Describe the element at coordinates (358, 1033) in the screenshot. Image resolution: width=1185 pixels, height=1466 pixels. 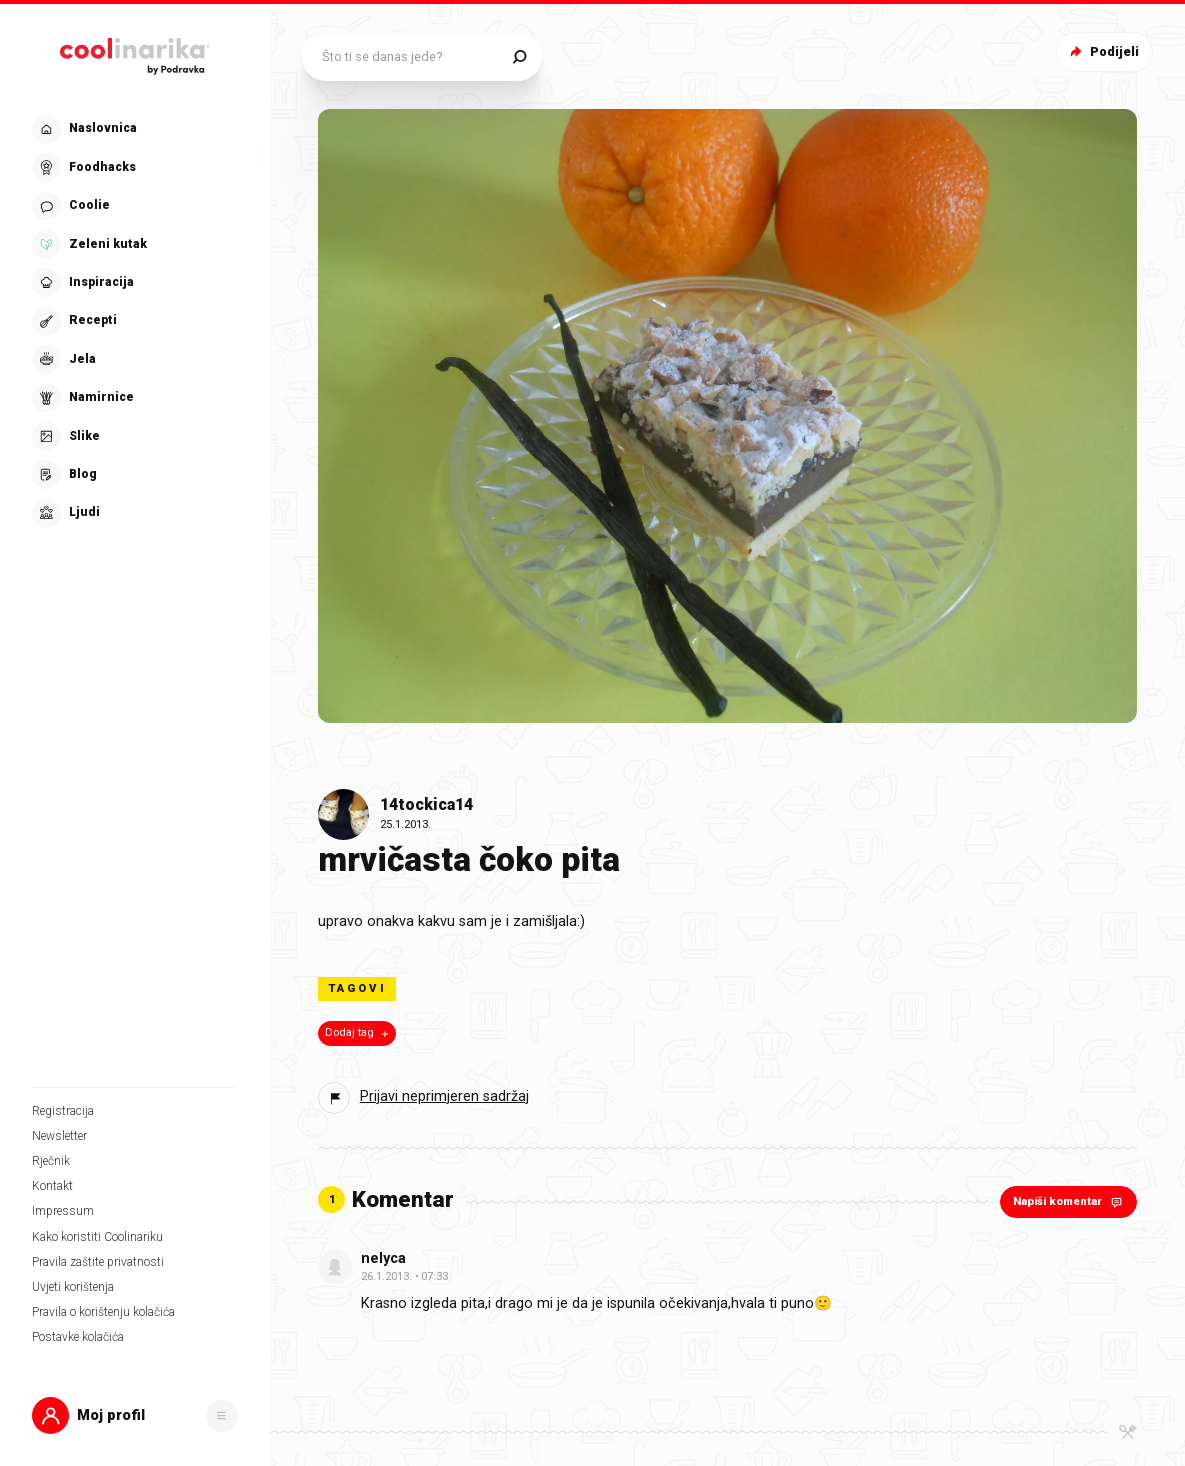
I see `Dodaj tag` at that location.